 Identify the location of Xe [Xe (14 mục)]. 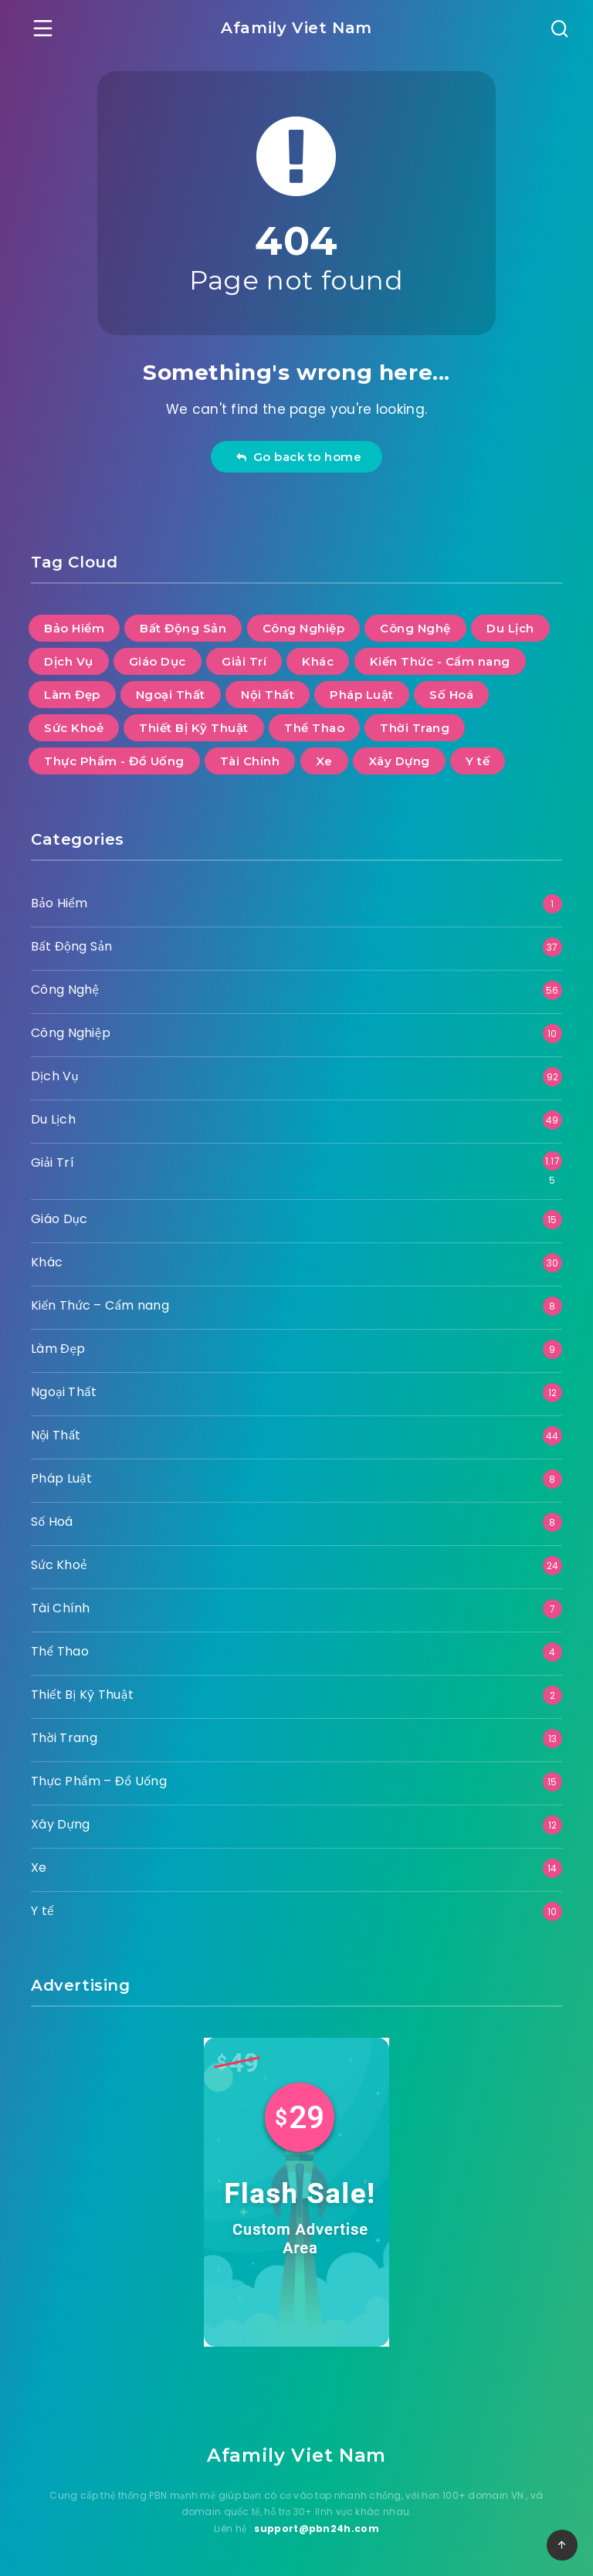
(324, 761).